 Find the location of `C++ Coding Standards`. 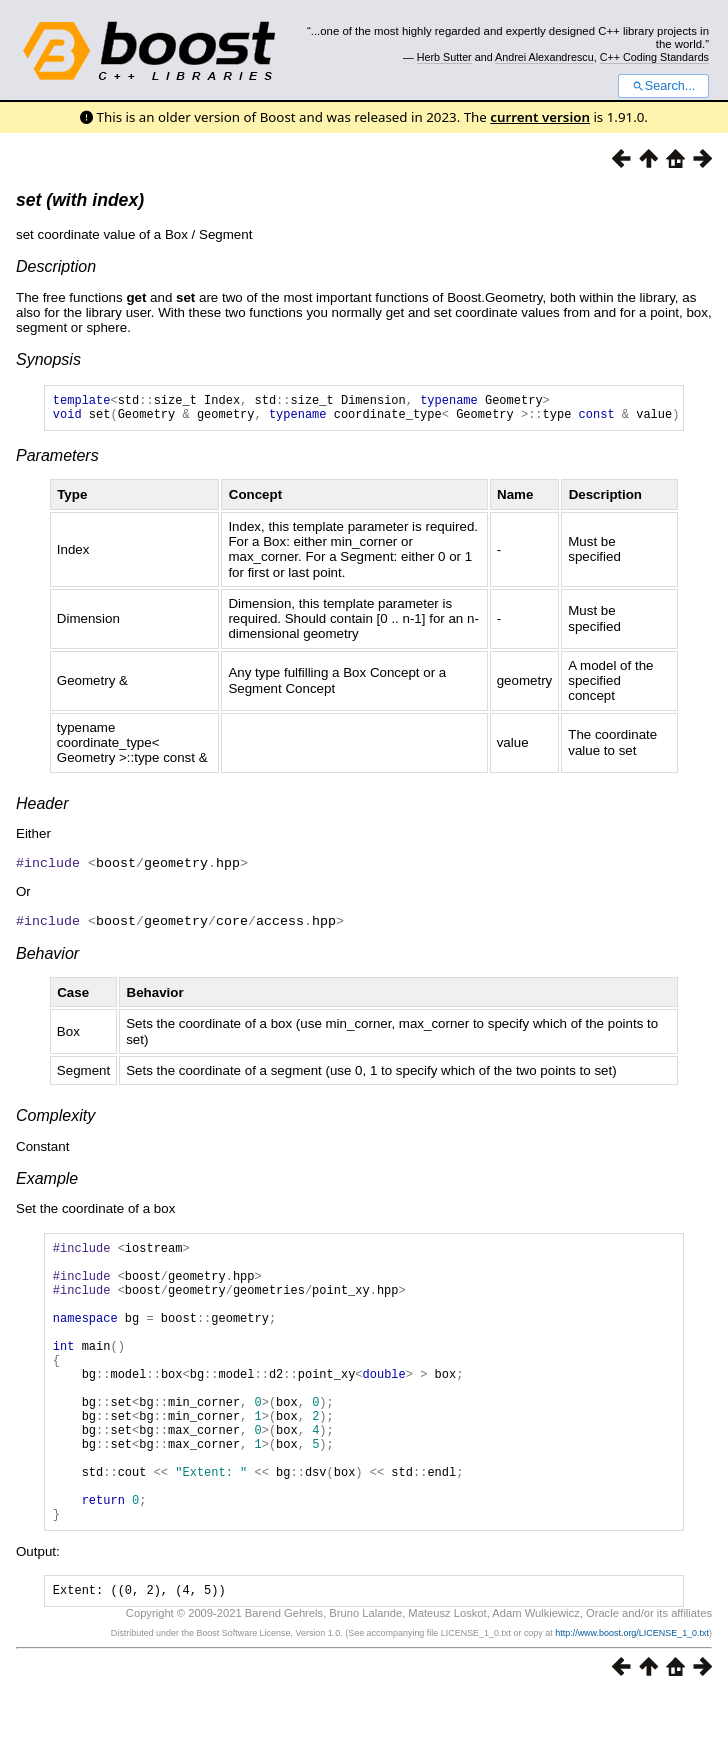

C++ Coding Standards is located at coordinates (654, 57).